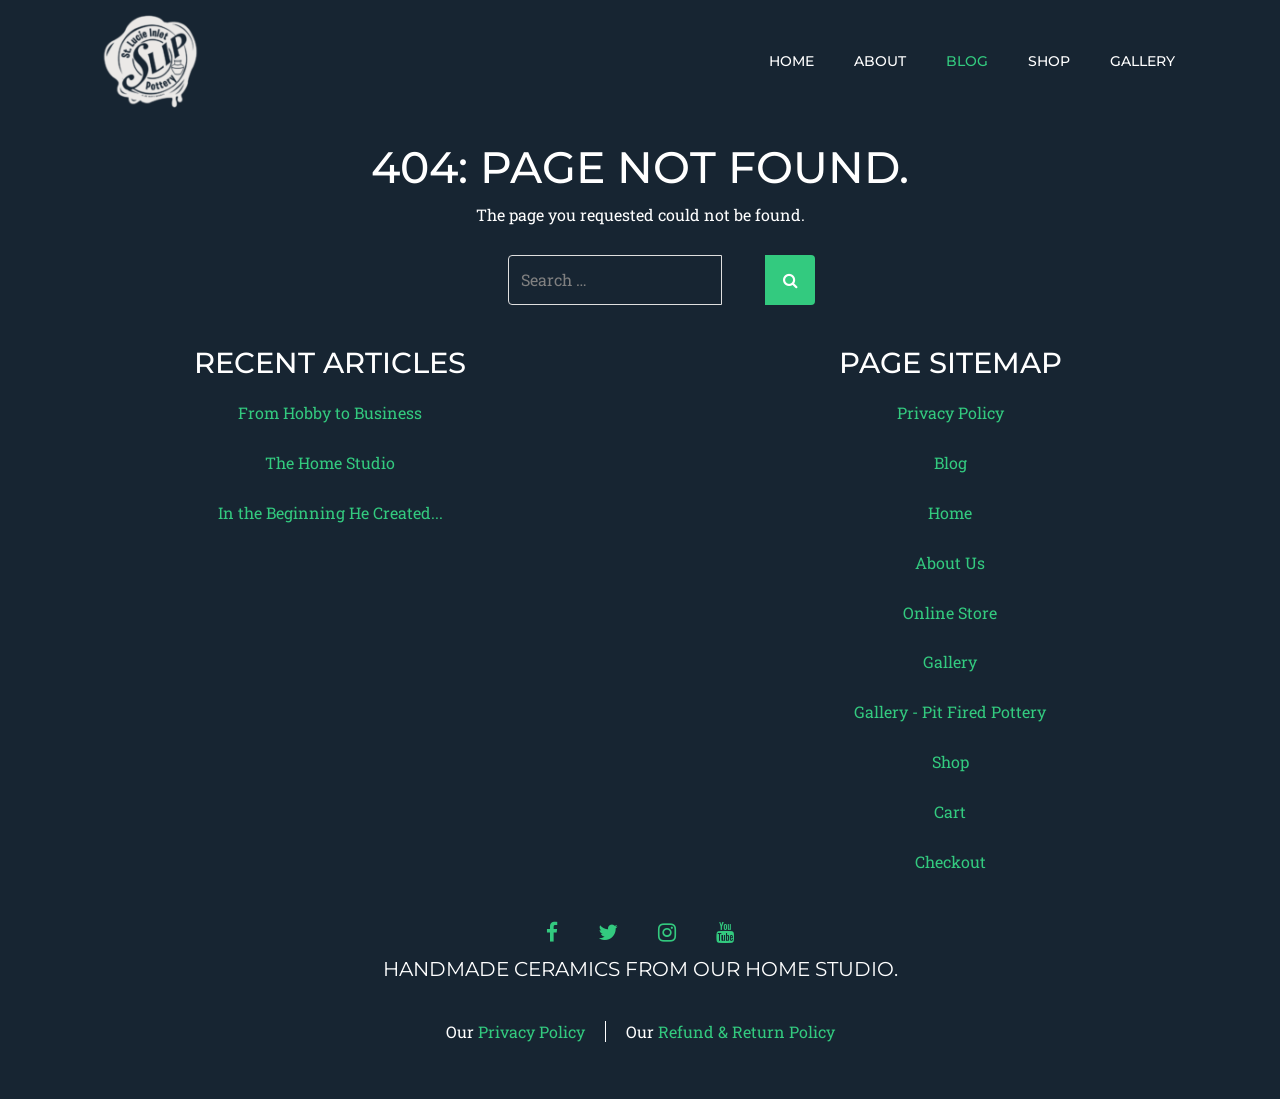  I want to click on The Home Studio, so click(330, 462).